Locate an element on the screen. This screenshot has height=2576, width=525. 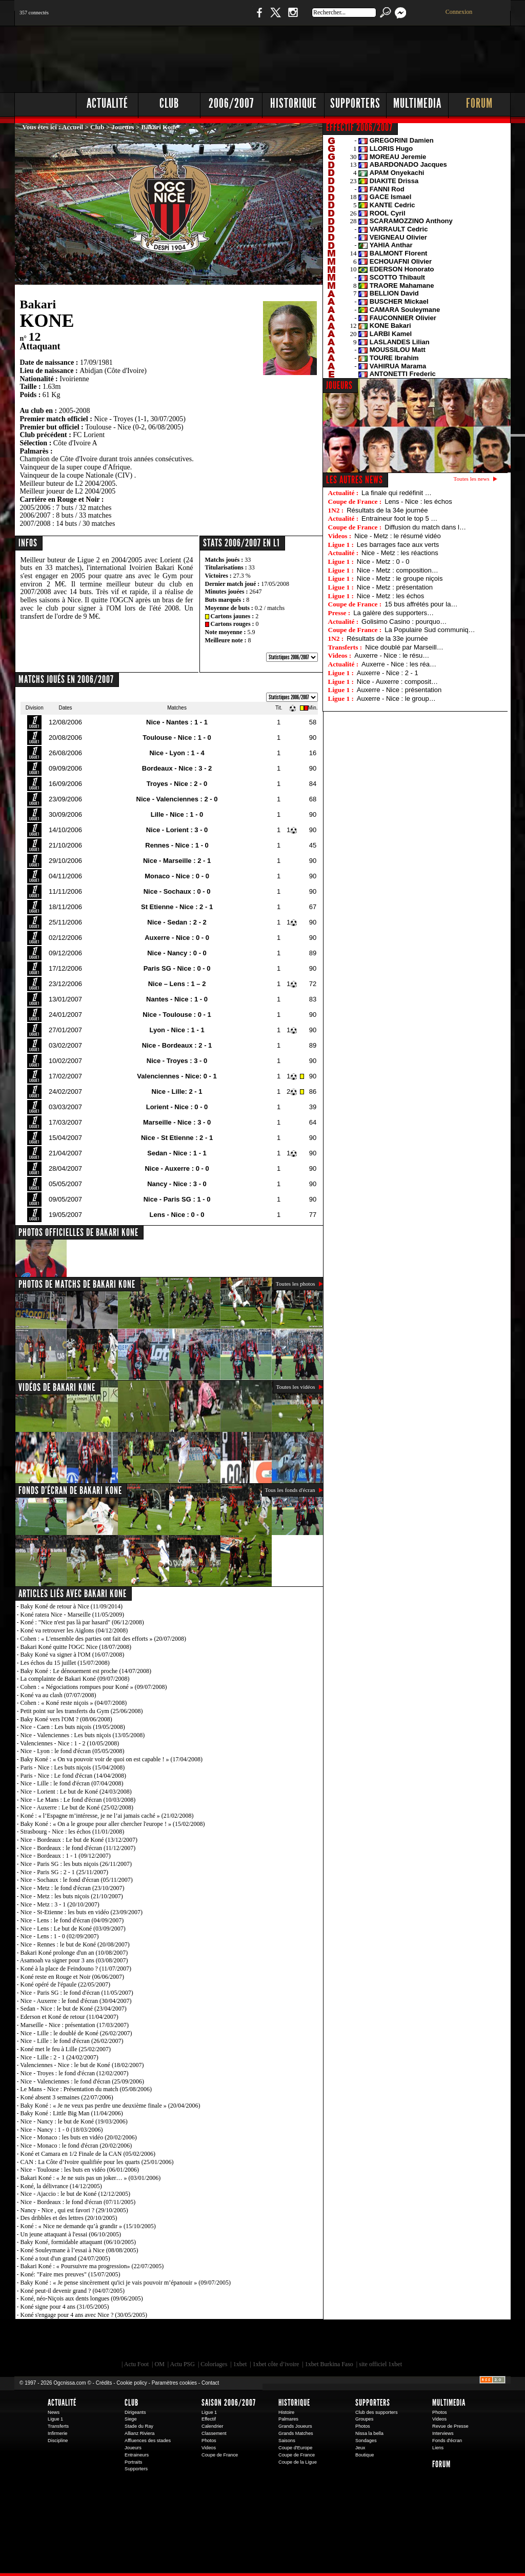
La complainte de Bakari Koné (09/07/2008) is located at coordinates (75, 1678).